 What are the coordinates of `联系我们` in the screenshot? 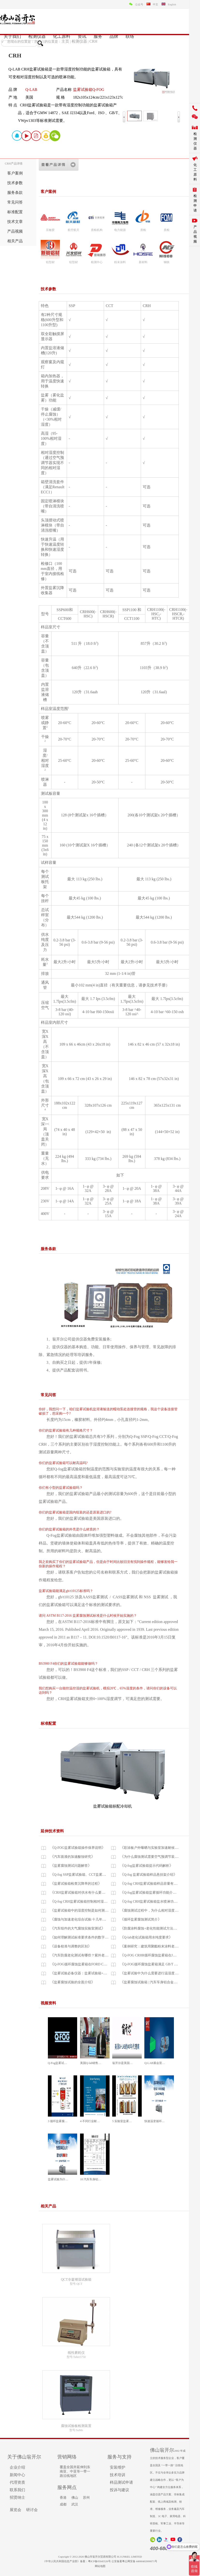 It's located at (17, 2490).